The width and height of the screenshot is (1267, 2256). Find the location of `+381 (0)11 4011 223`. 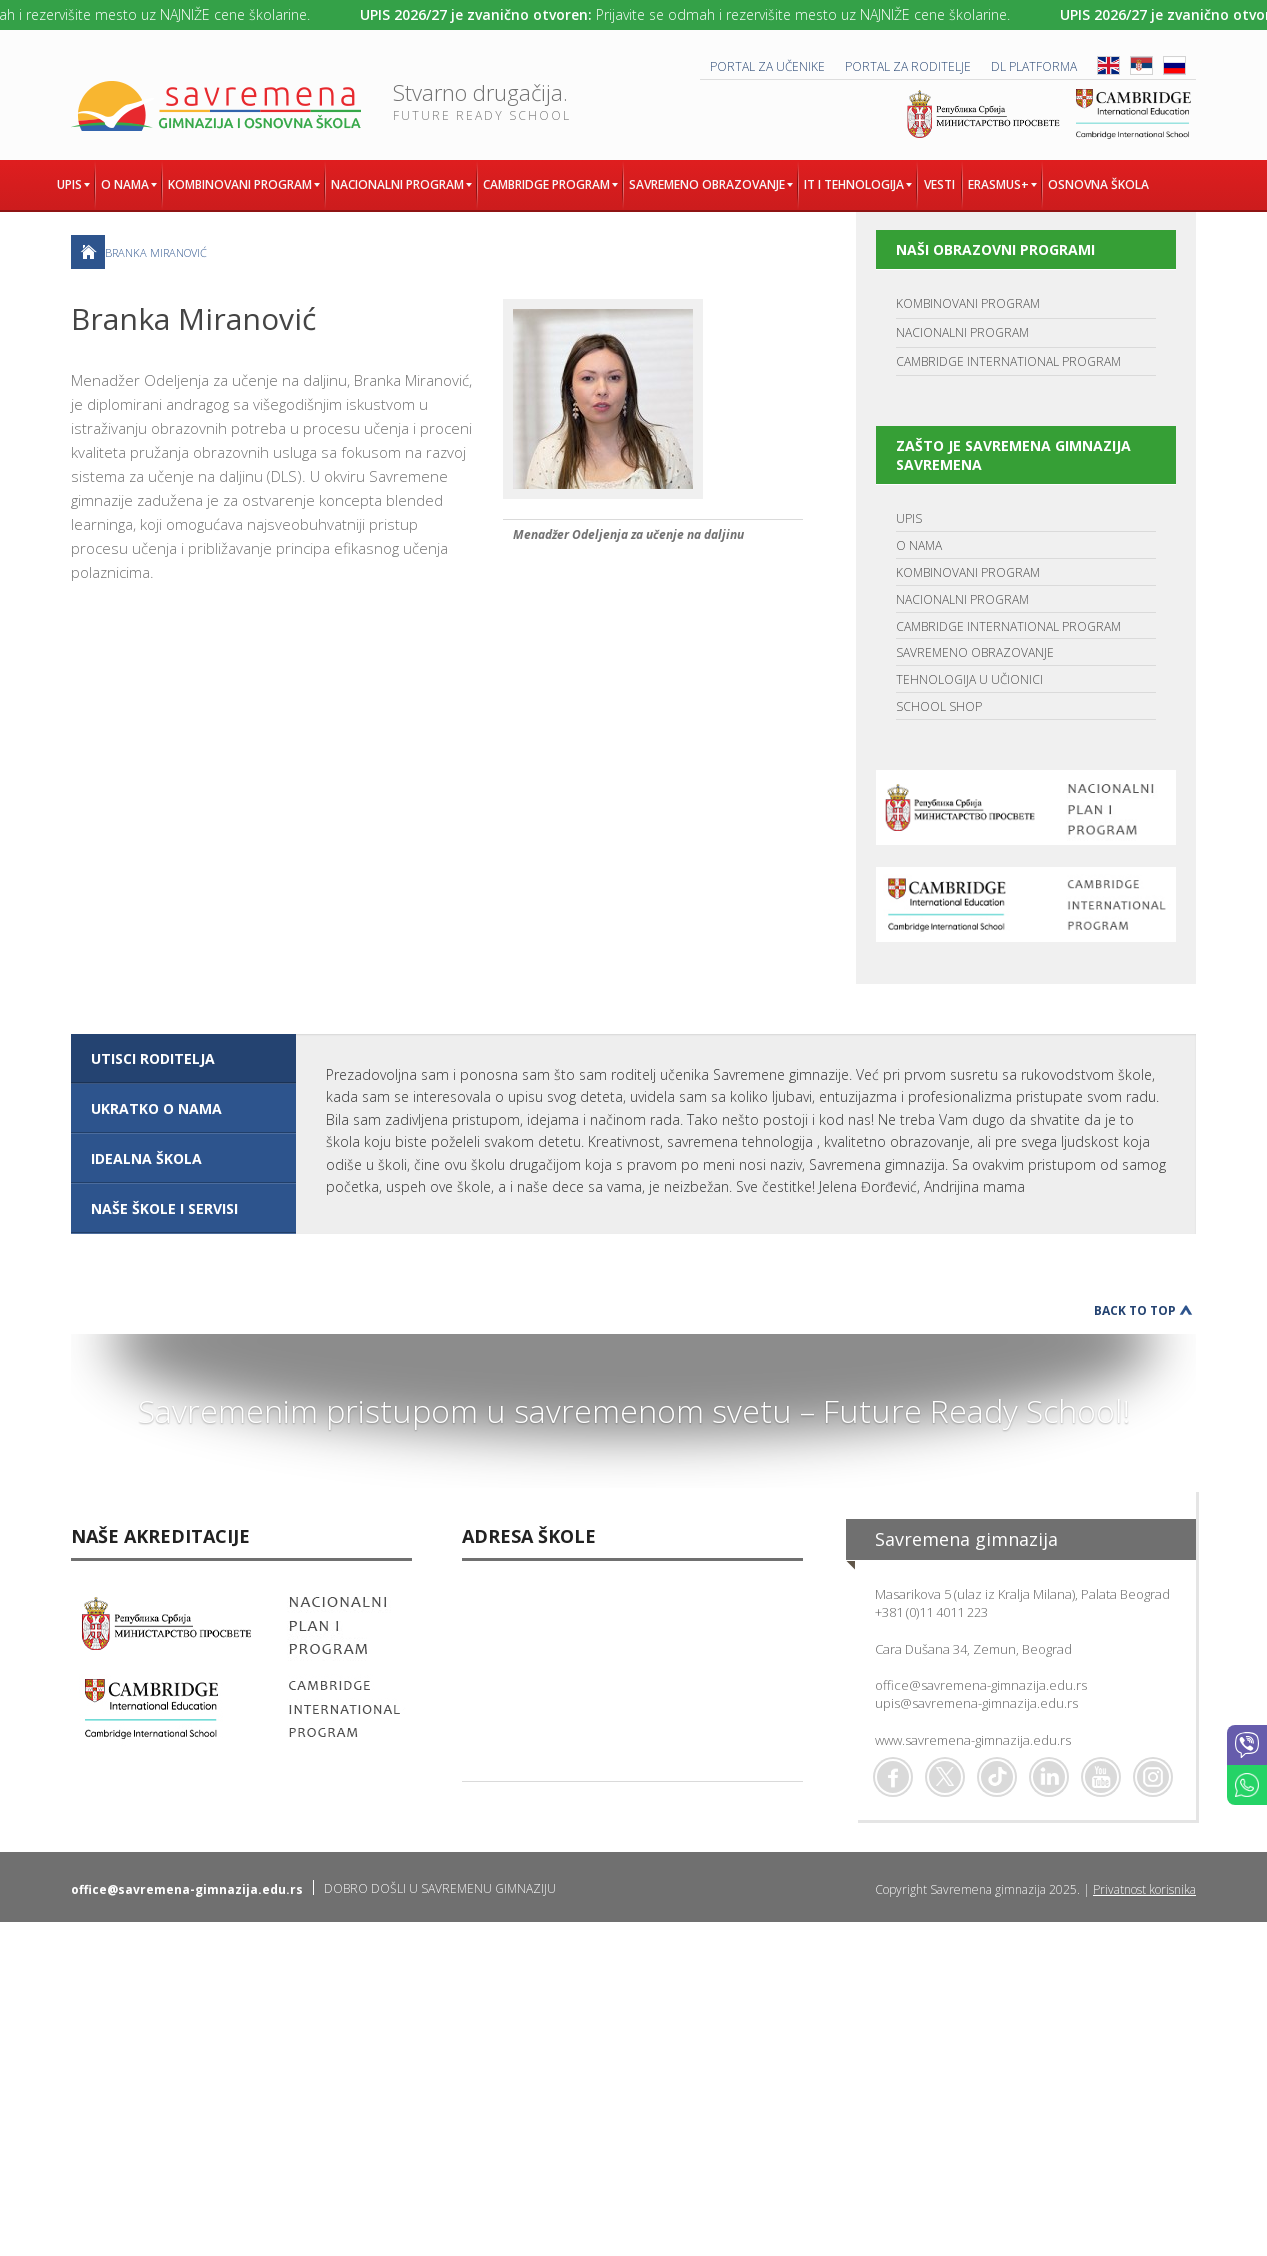

+381 (0)11 4011 223 is located at coordinates (931, 1612).